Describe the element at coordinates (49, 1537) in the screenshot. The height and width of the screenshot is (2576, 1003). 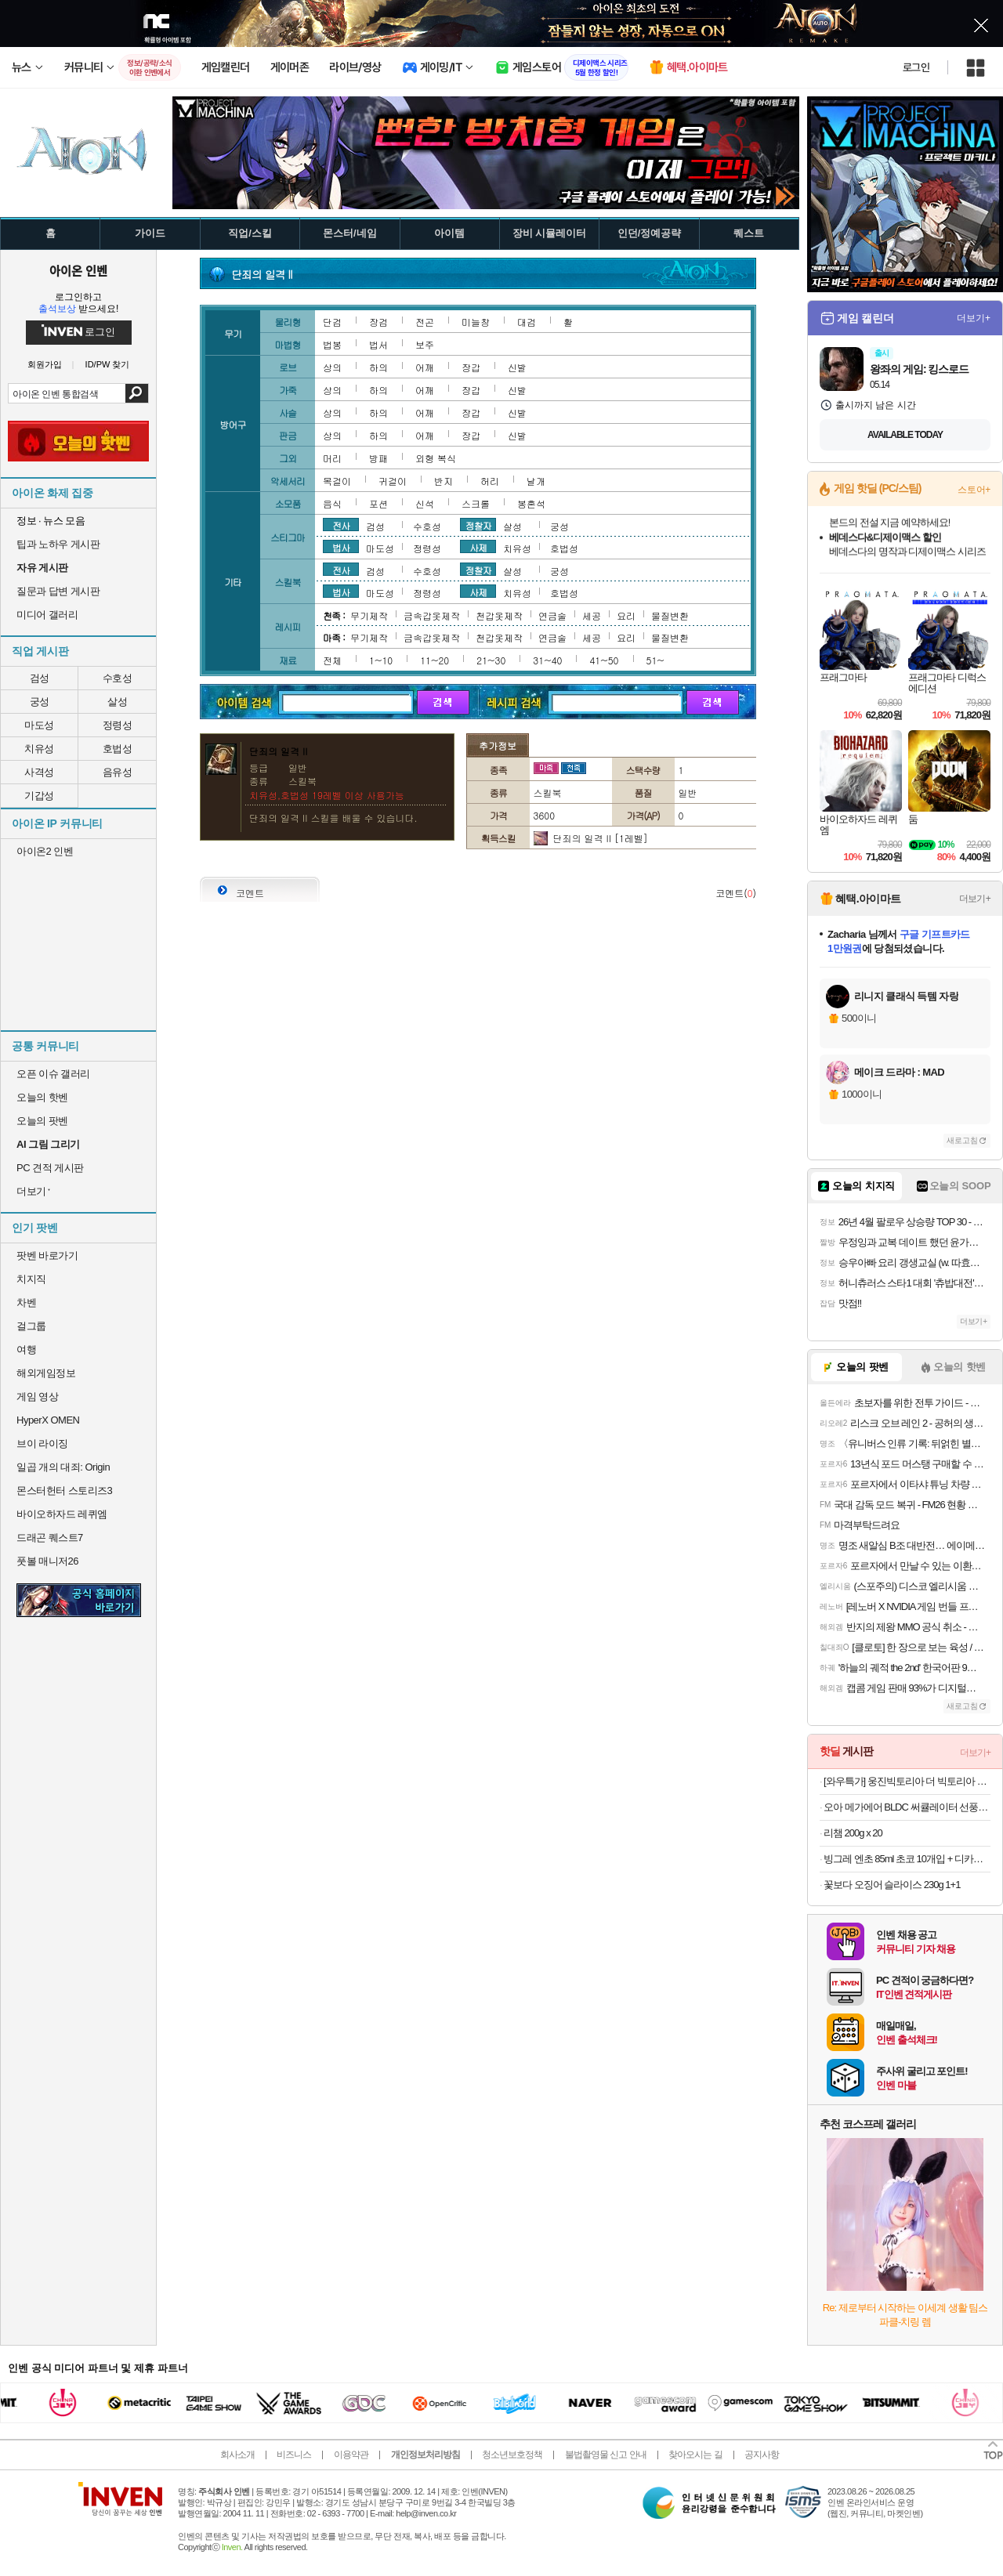
I see `드래곤 퀘스트7` at that location.